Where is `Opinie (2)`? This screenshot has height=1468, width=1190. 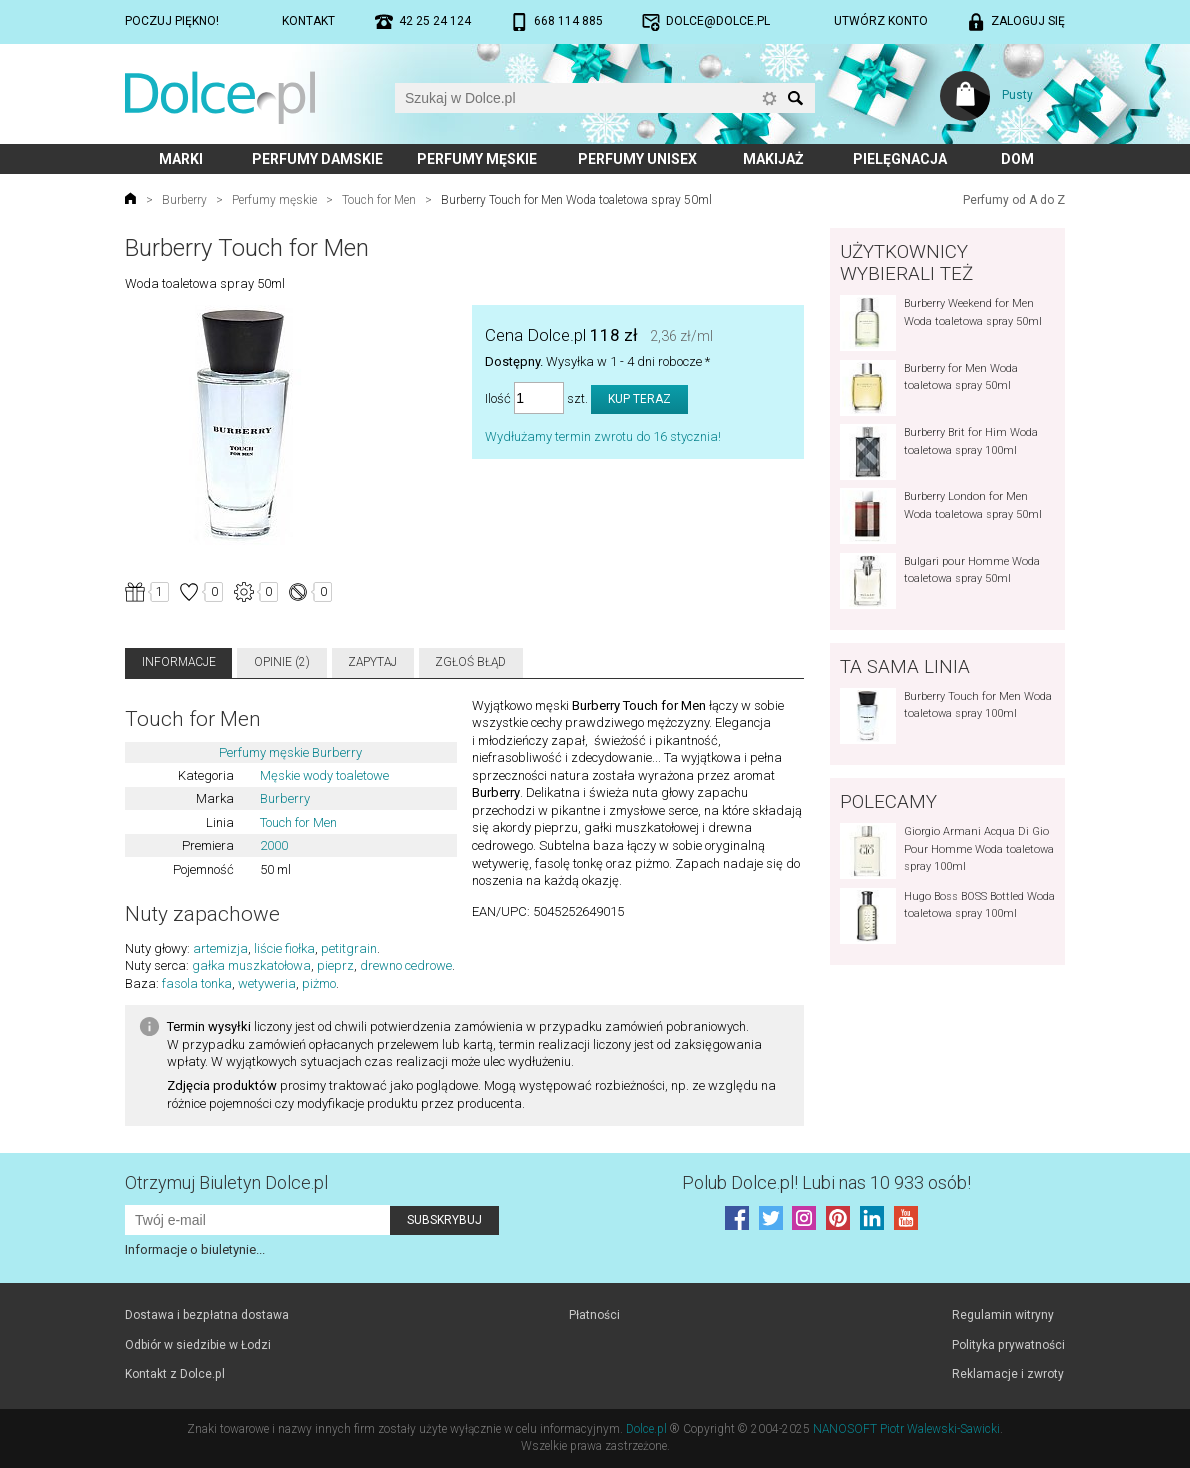 Opinie (2) is located at coordinates (282, 662).